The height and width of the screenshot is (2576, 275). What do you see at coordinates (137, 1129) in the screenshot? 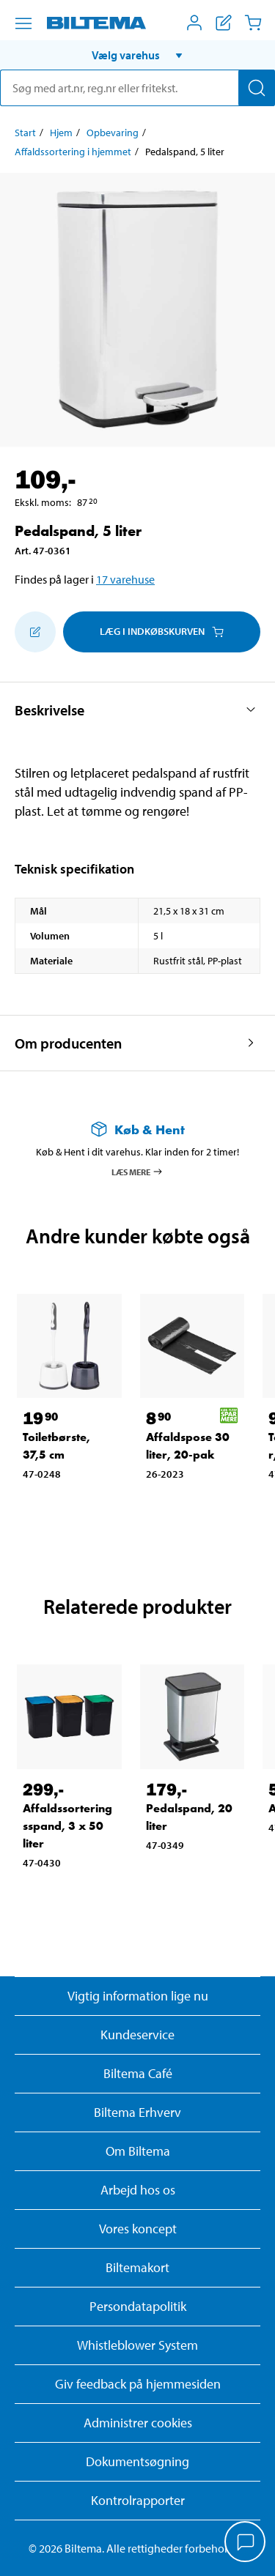
I see `[Læs mere om Køb & Hent]` at bounding box center [137, 1129].